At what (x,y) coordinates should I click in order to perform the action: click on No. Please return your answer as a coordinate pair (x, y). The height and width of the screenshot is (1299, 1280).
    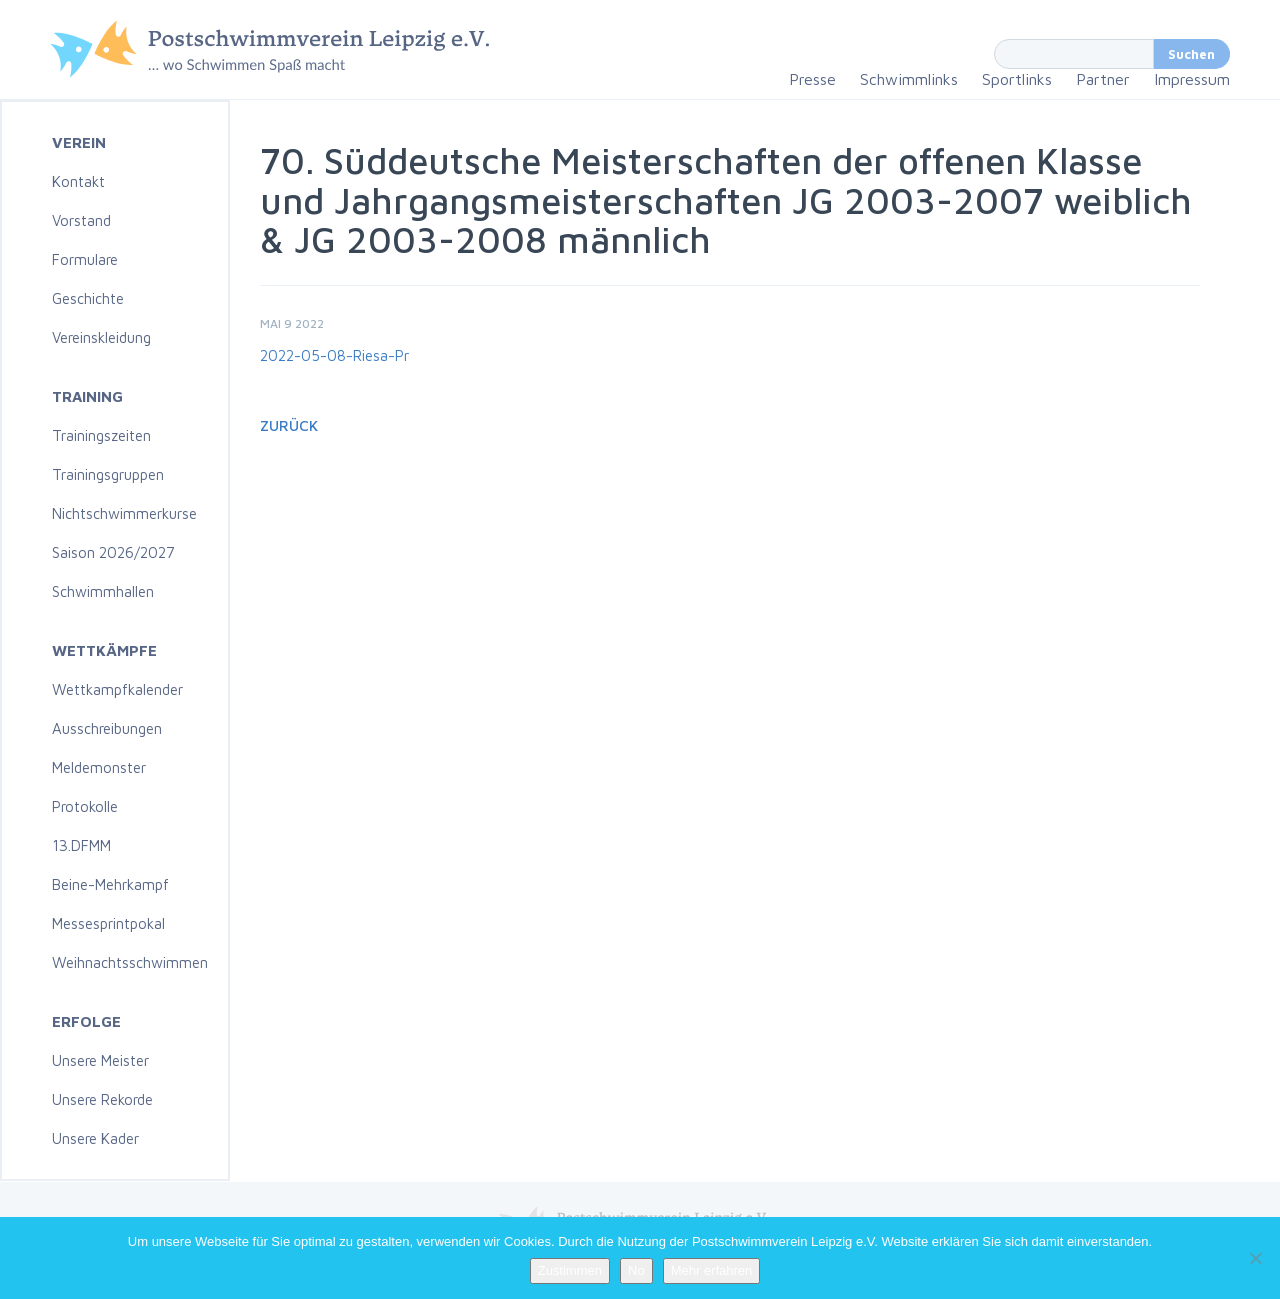
    Looking at the image, I should click on (636, 1270).